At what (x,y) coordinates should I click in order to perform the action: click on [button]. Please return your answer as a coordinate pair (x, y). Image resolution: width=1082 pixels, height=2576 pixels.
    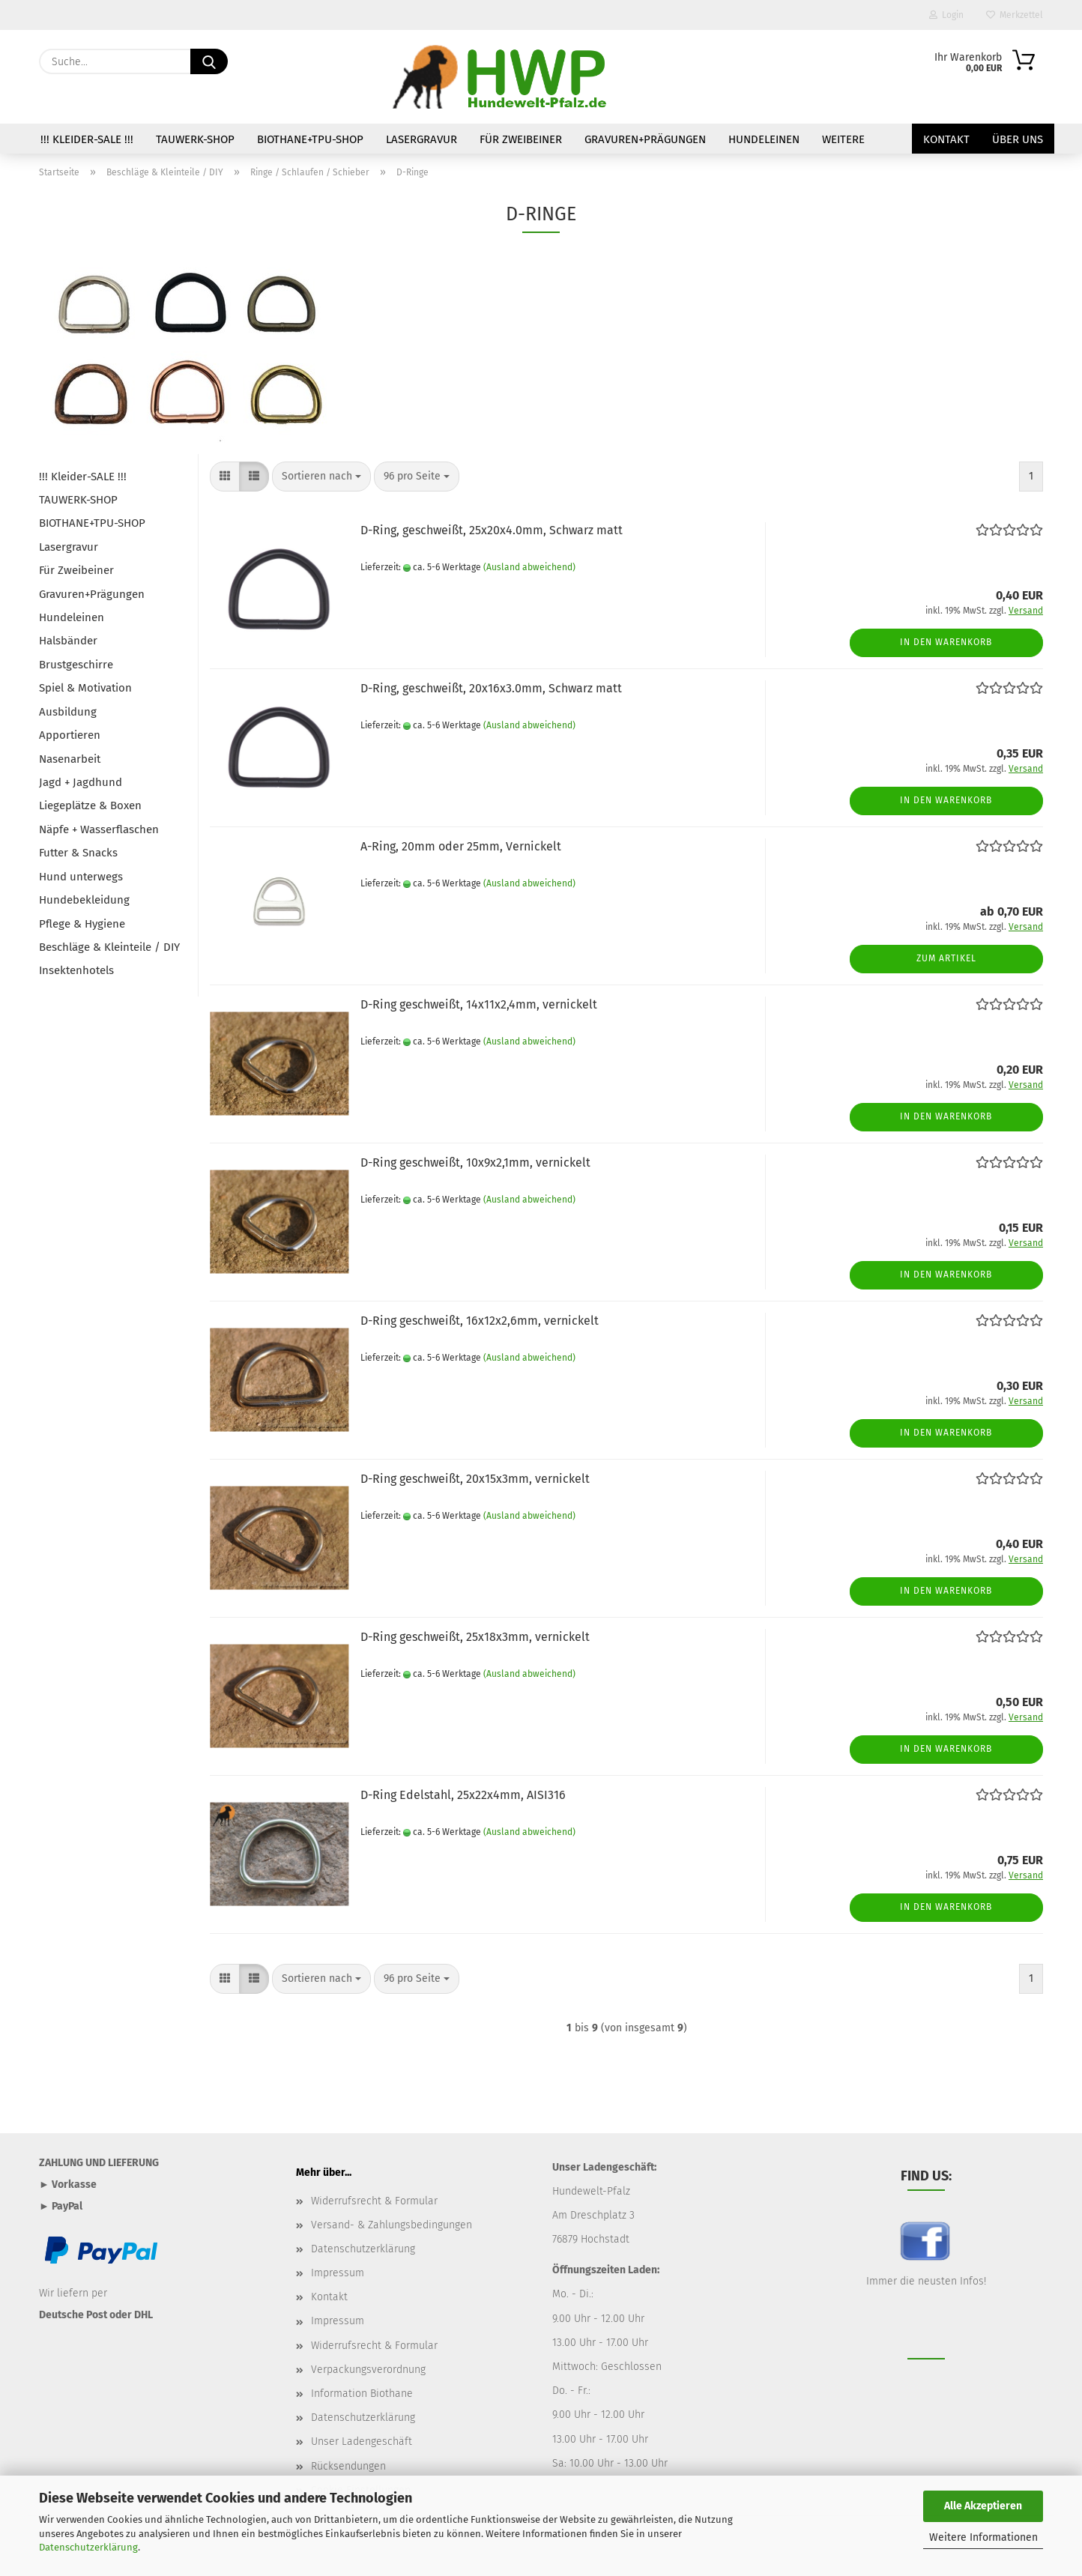
    Looking at the image, I should click on (225, 477).